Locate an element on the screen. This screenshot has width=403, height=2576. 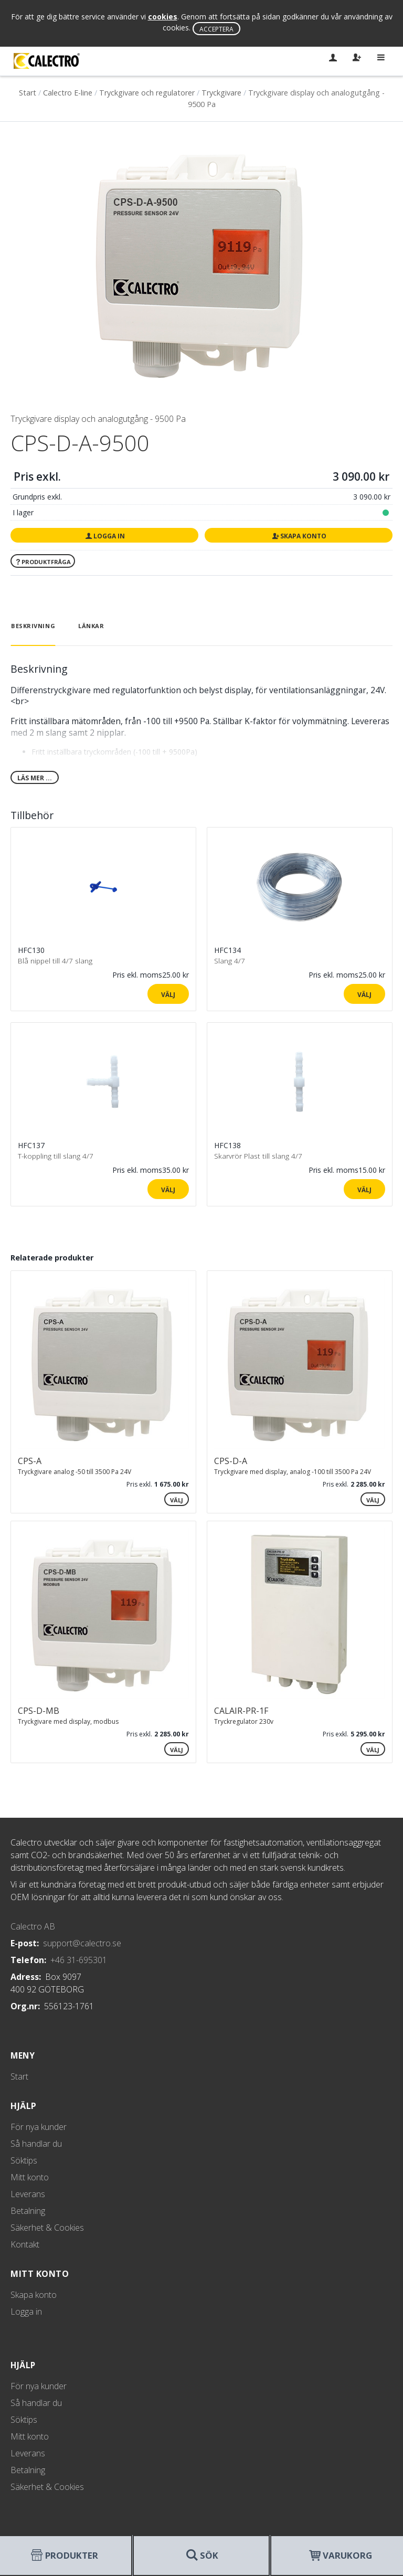
Produktfråga is located at coordinates (43, 562).